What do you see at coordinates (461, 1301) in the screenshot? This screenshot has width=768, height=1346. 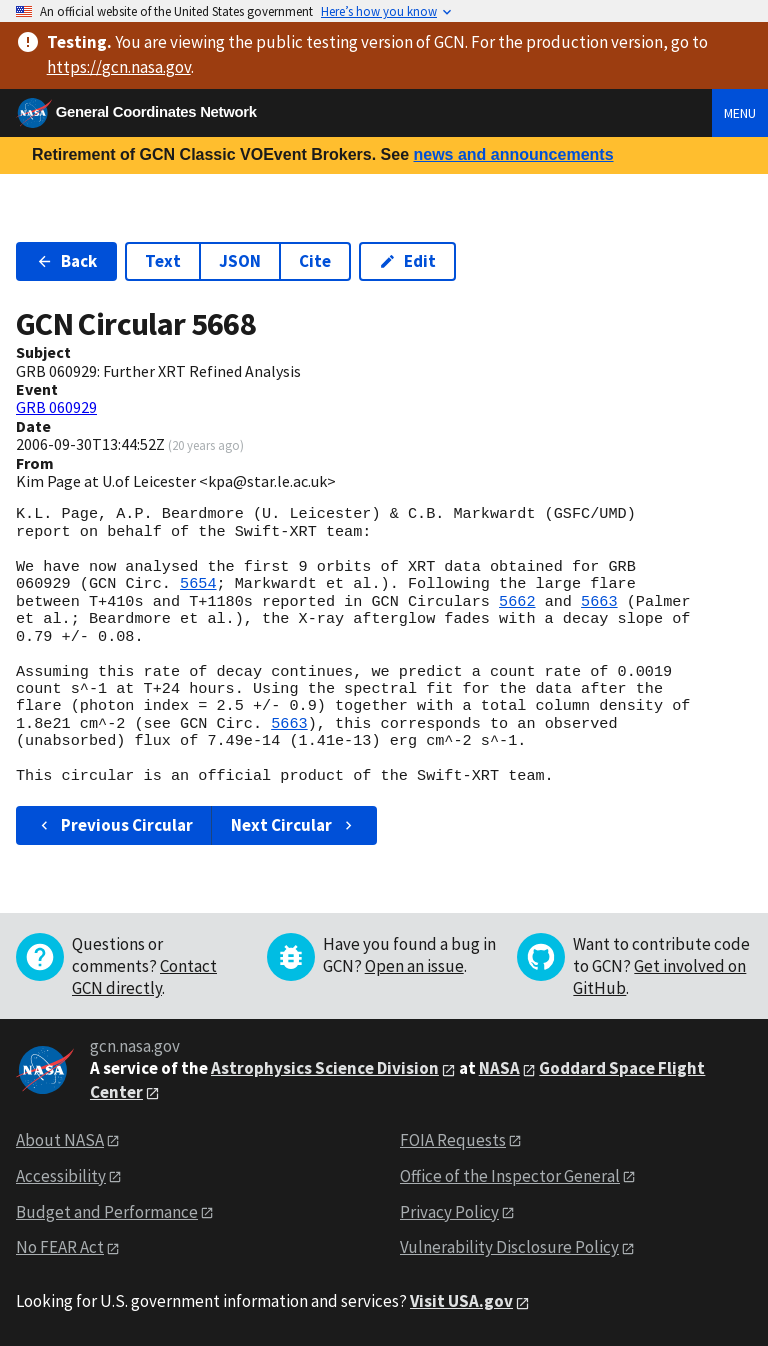 I see `Visit USA.gov` at bounding box center [461, 1301].